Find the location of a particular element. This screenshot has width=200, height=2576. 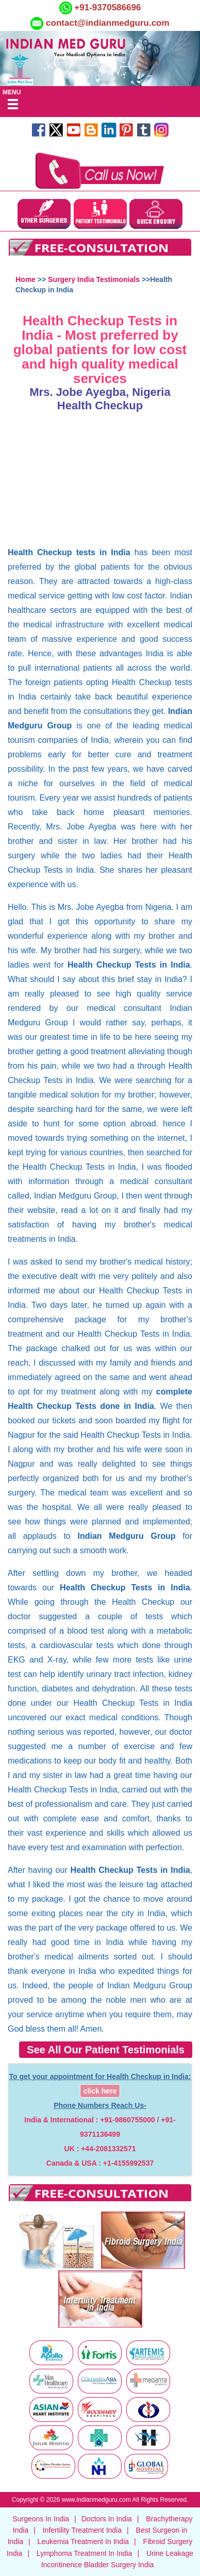

click here is located at coordinates (100, 2091).